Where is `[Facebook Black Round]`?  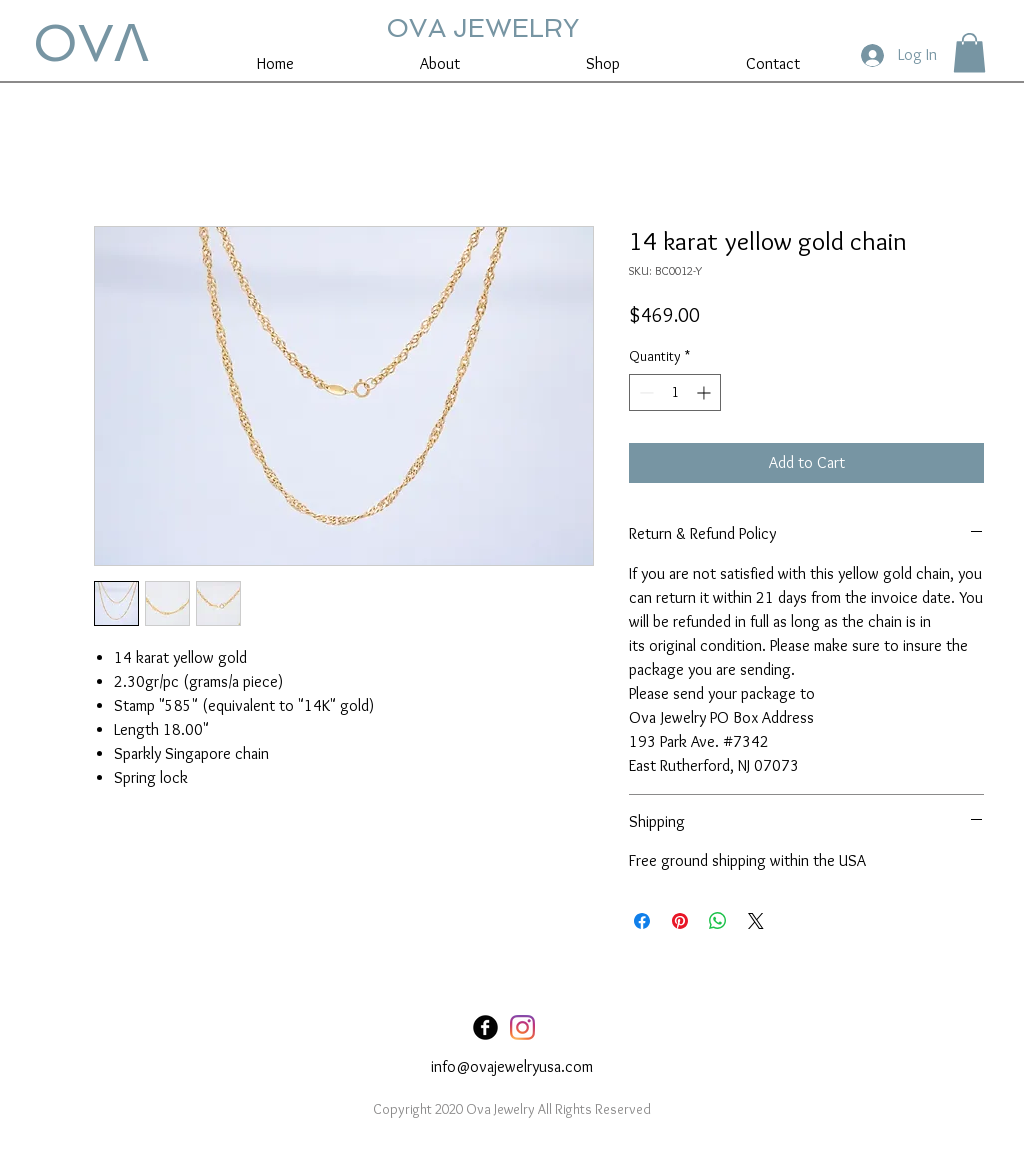
[Facebook Black Round] is located at coordinates (485, 1027).